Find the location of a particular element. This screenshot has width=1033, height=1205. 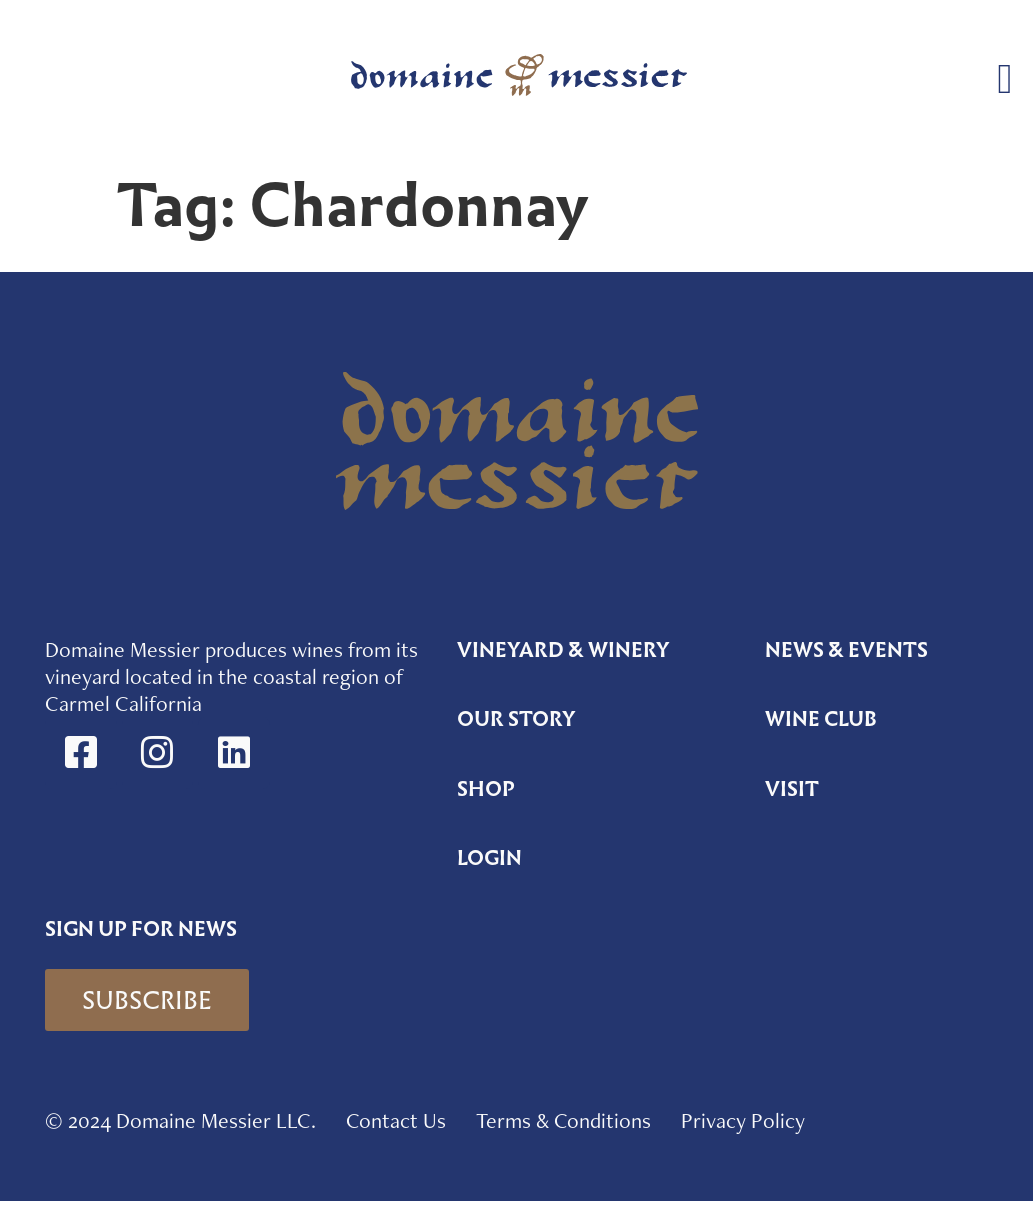

Visit is located at coordinates (792, 791).